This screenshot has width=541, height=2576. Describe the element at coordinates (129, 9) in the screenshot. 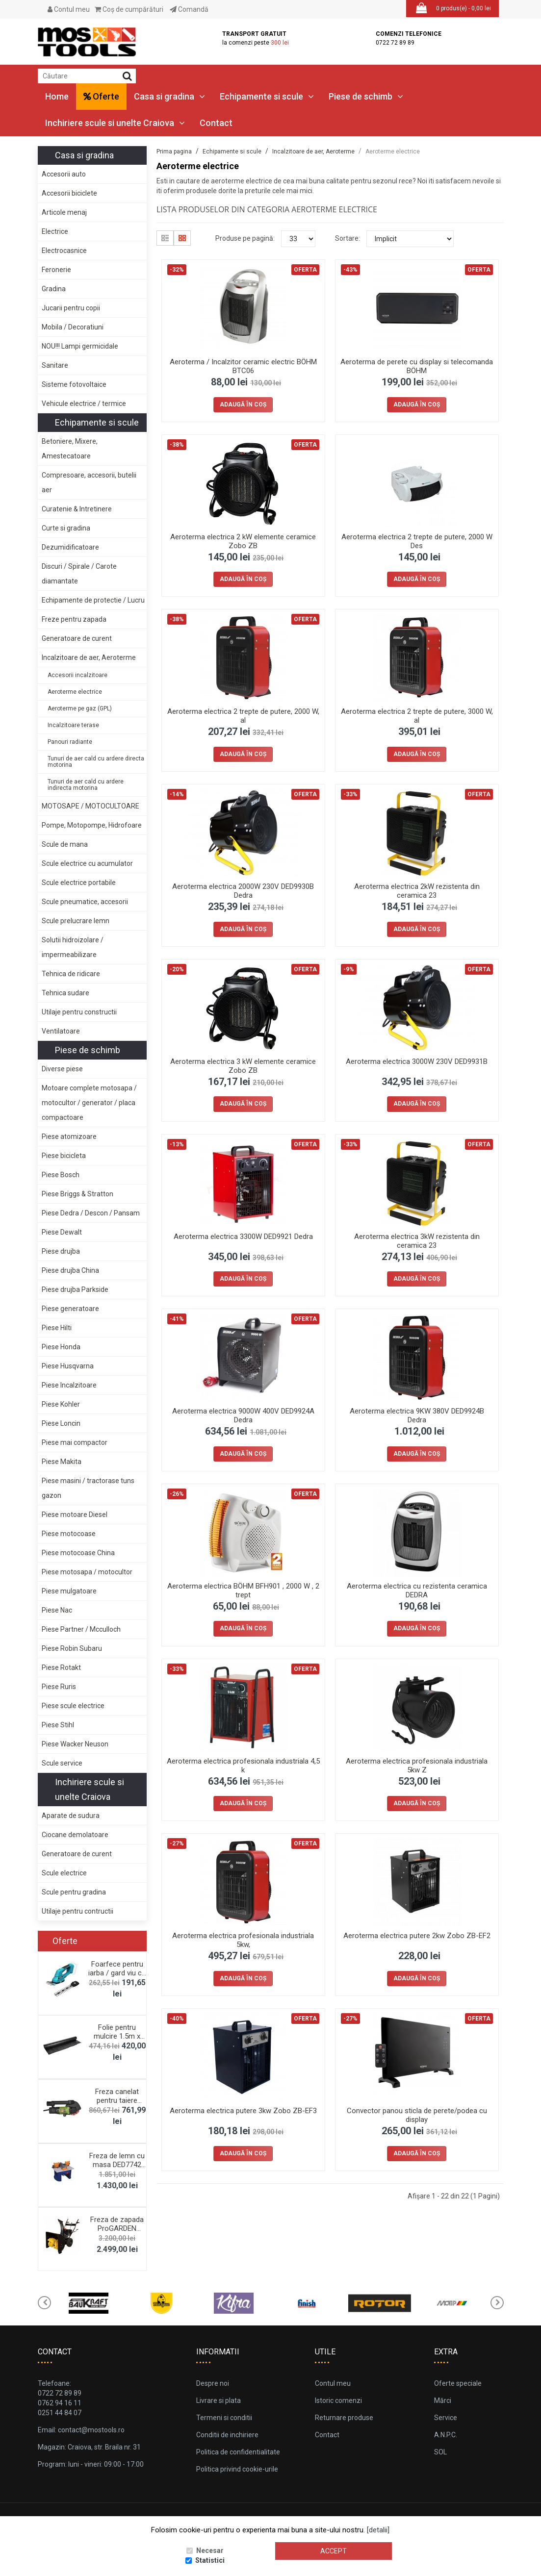

I see `Coş de cumpărături` at that location.